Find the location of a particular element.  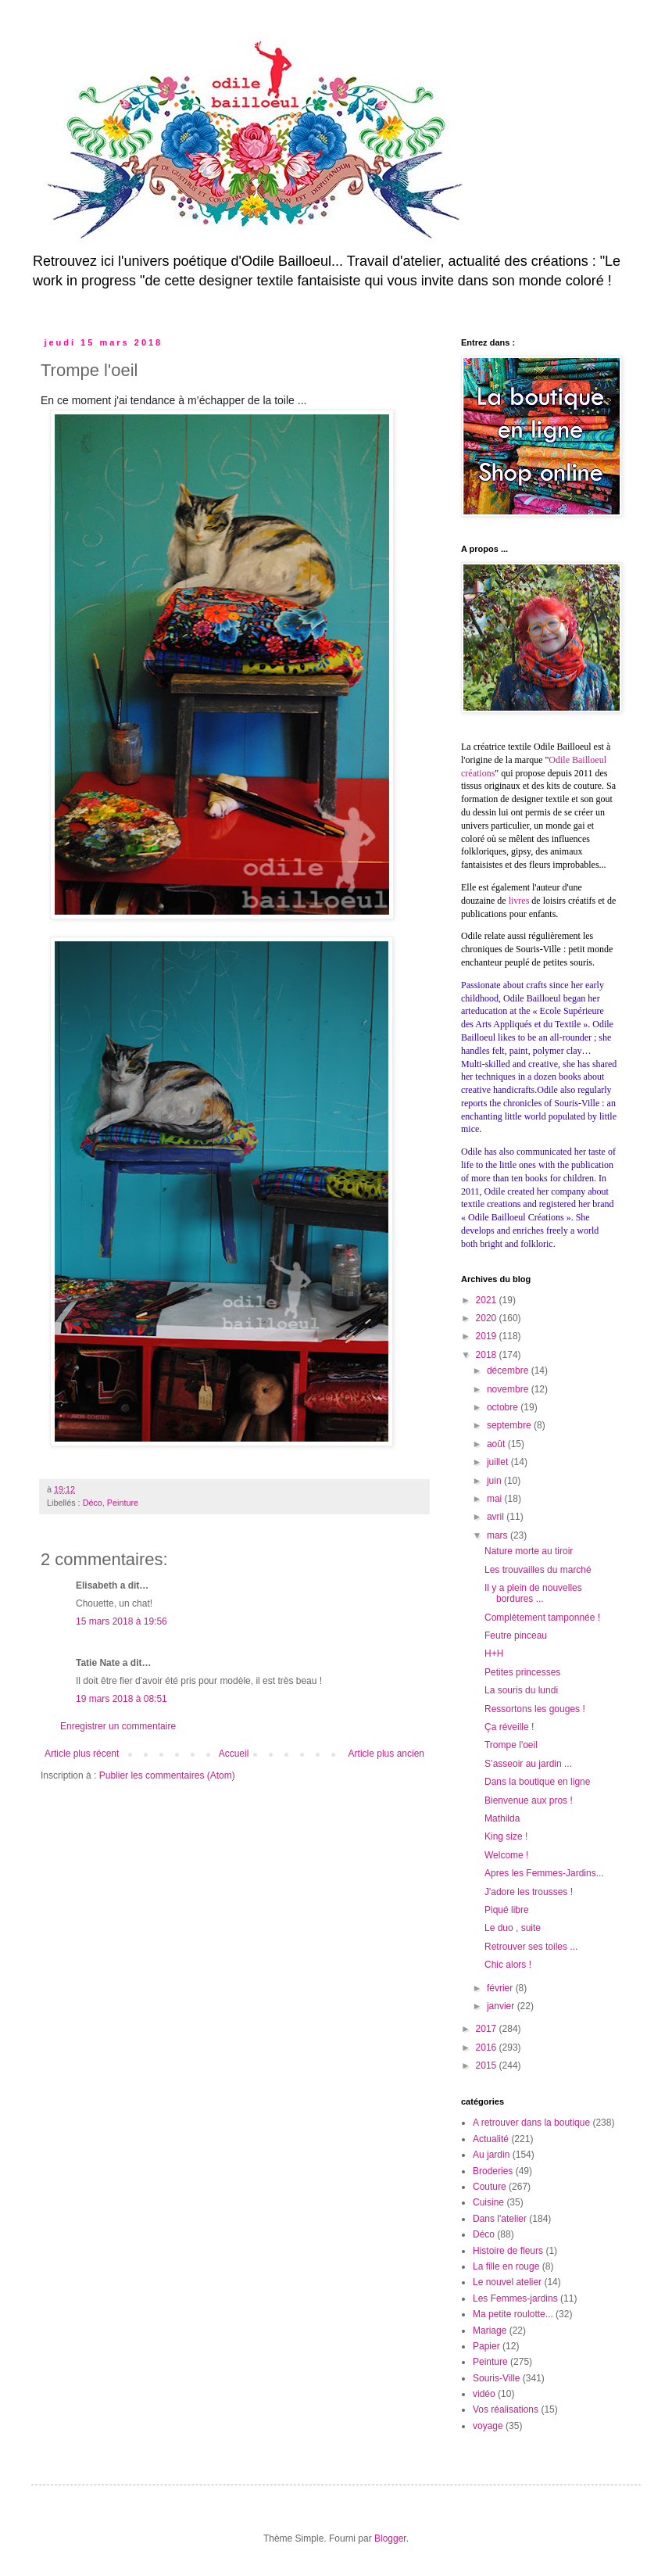

février is located at coordinates (501, 1988).